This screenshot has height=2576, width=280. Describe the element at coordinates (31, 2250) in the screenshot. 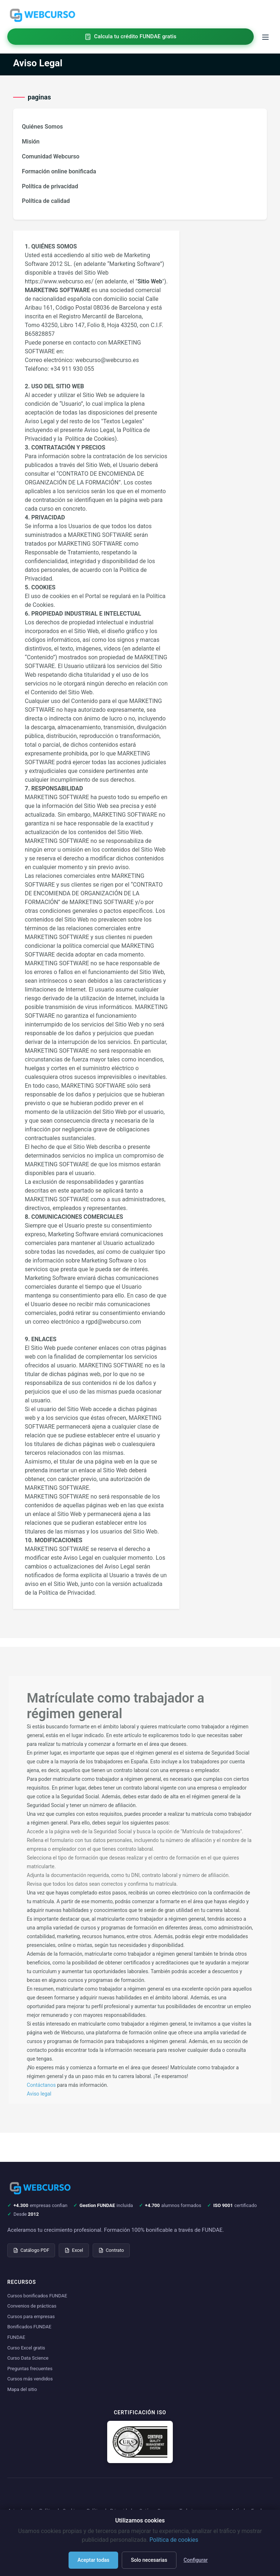

I see `Catálogo PDF` at that location.